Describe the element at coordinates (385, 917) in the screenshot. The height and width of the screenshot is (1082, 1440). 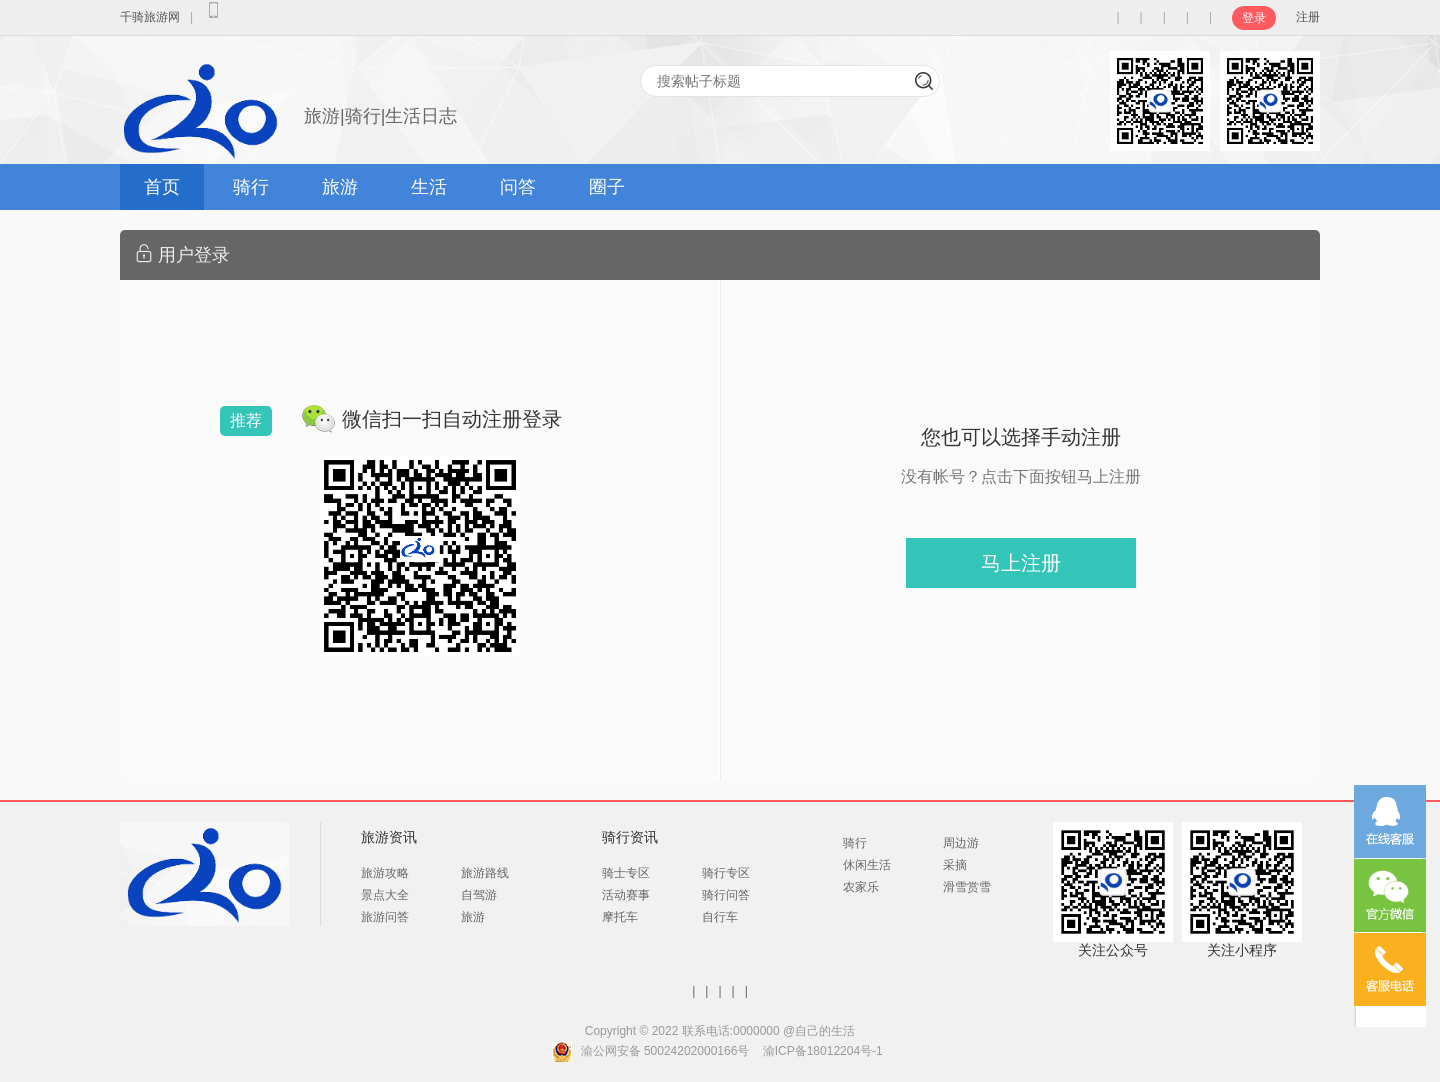
I see `旅游问答` at that location.